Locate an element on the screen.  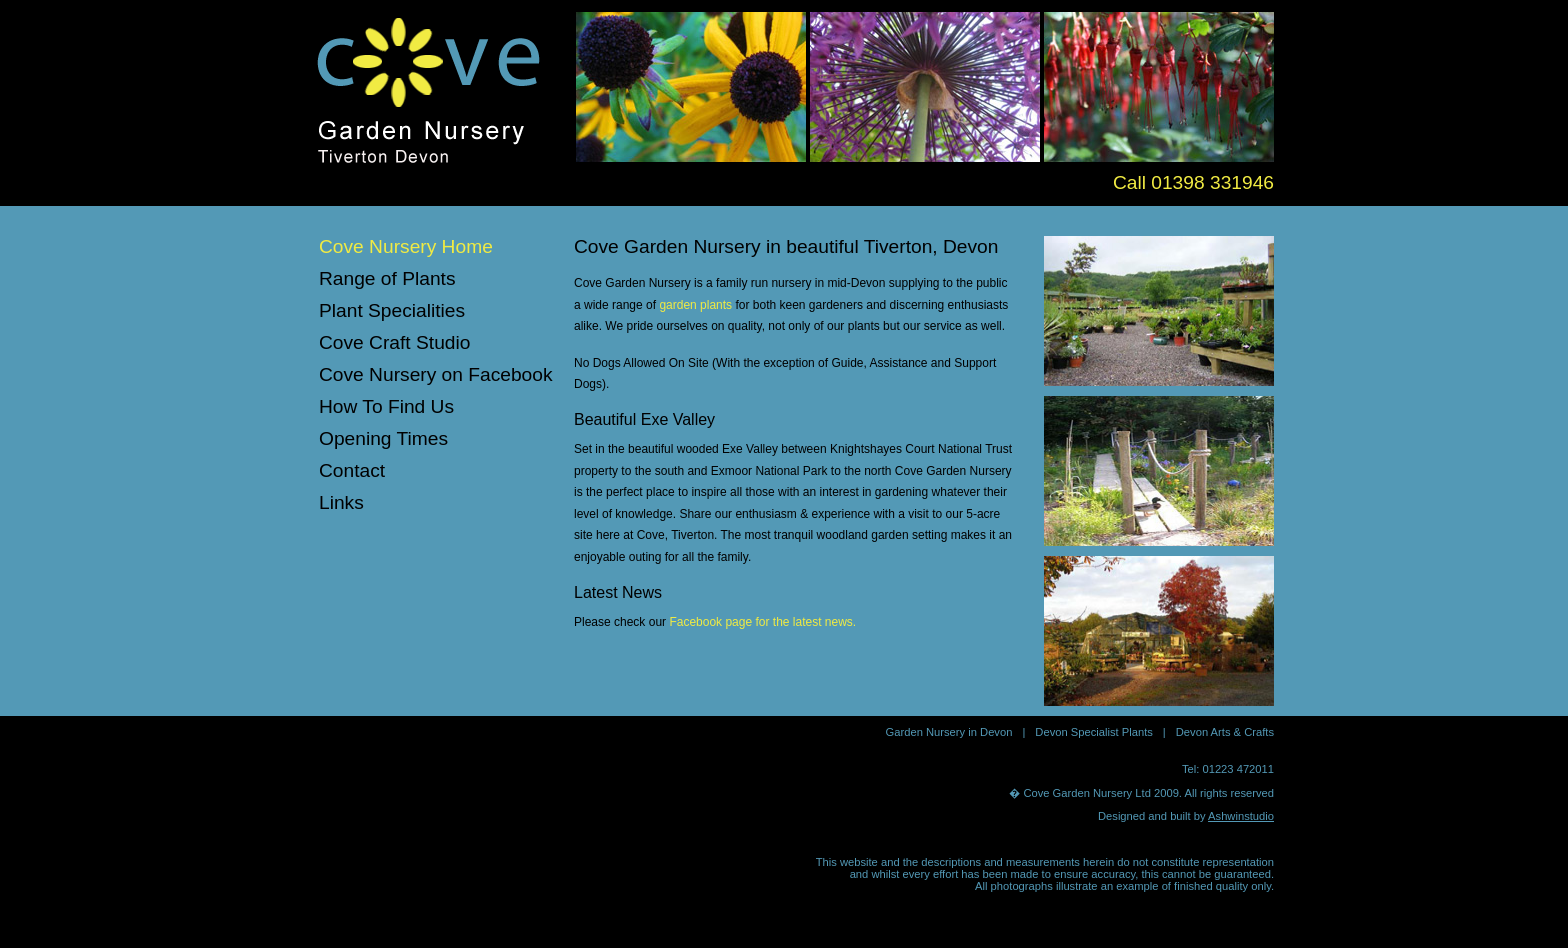
Cove Craft Studio is located at coordinates (394, 342).